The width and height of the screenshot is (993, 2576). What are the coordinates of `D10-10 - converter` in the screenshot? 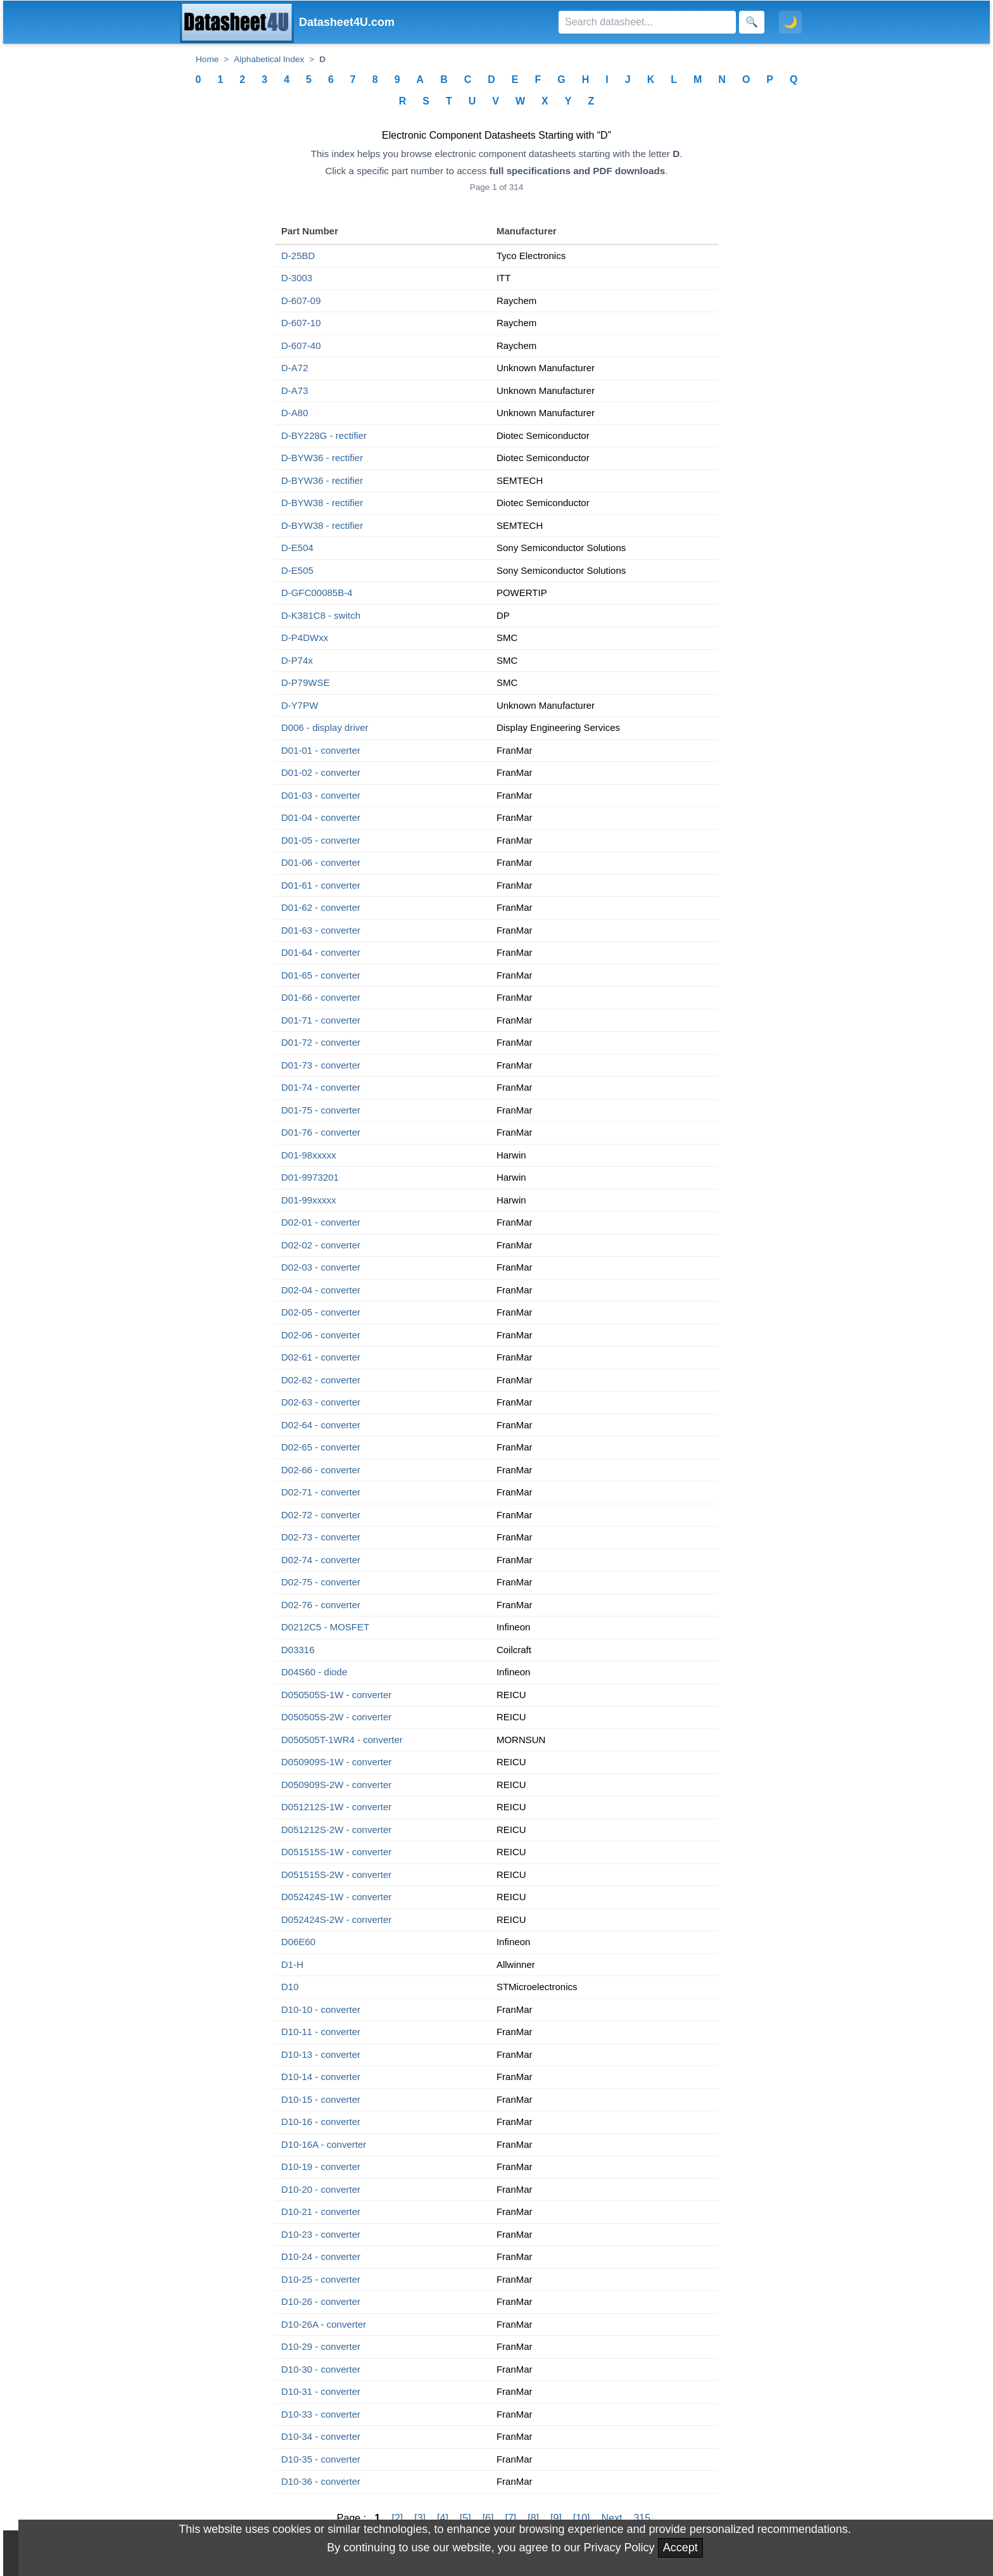 It's located at (320, 2009).